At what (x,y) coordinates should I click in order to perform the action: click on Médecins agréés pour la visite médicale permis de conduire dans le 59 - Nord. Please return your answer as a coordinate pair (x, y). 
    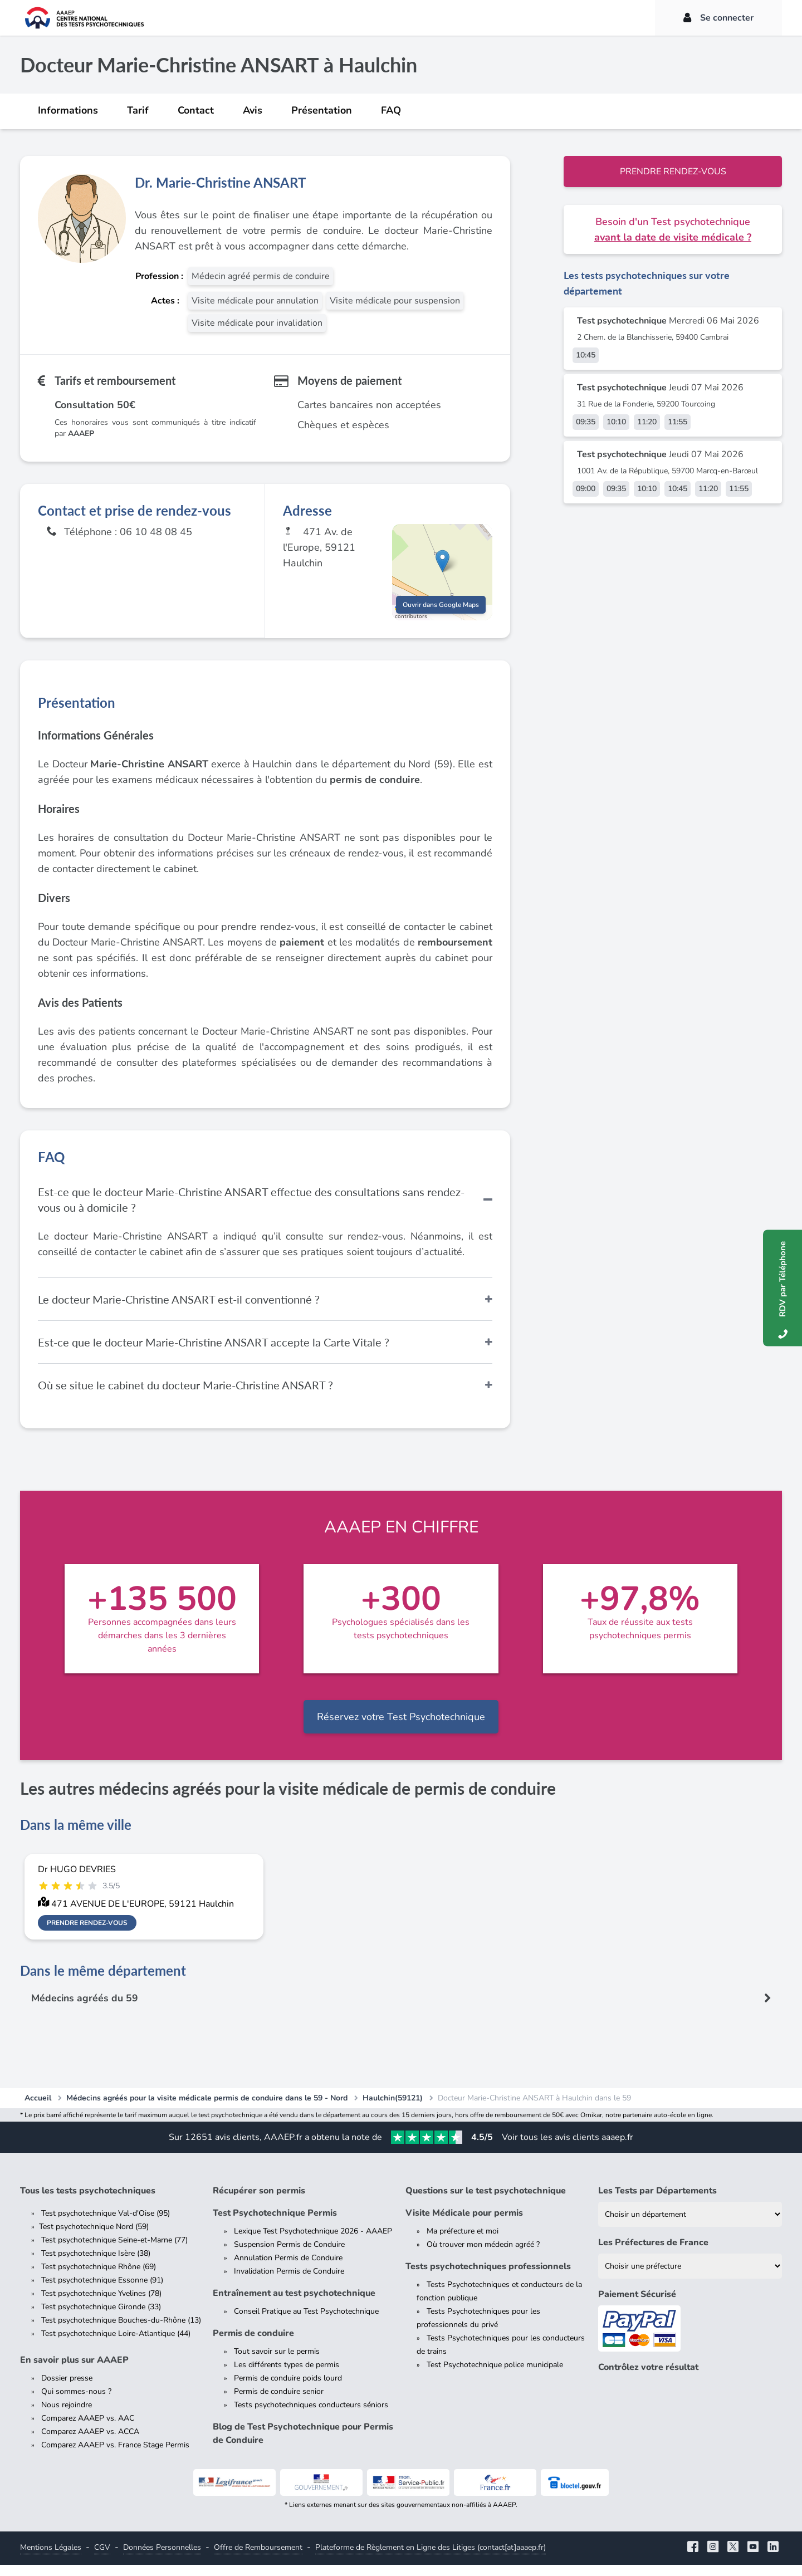
    Looking at the image, I should click on (207, 2109).